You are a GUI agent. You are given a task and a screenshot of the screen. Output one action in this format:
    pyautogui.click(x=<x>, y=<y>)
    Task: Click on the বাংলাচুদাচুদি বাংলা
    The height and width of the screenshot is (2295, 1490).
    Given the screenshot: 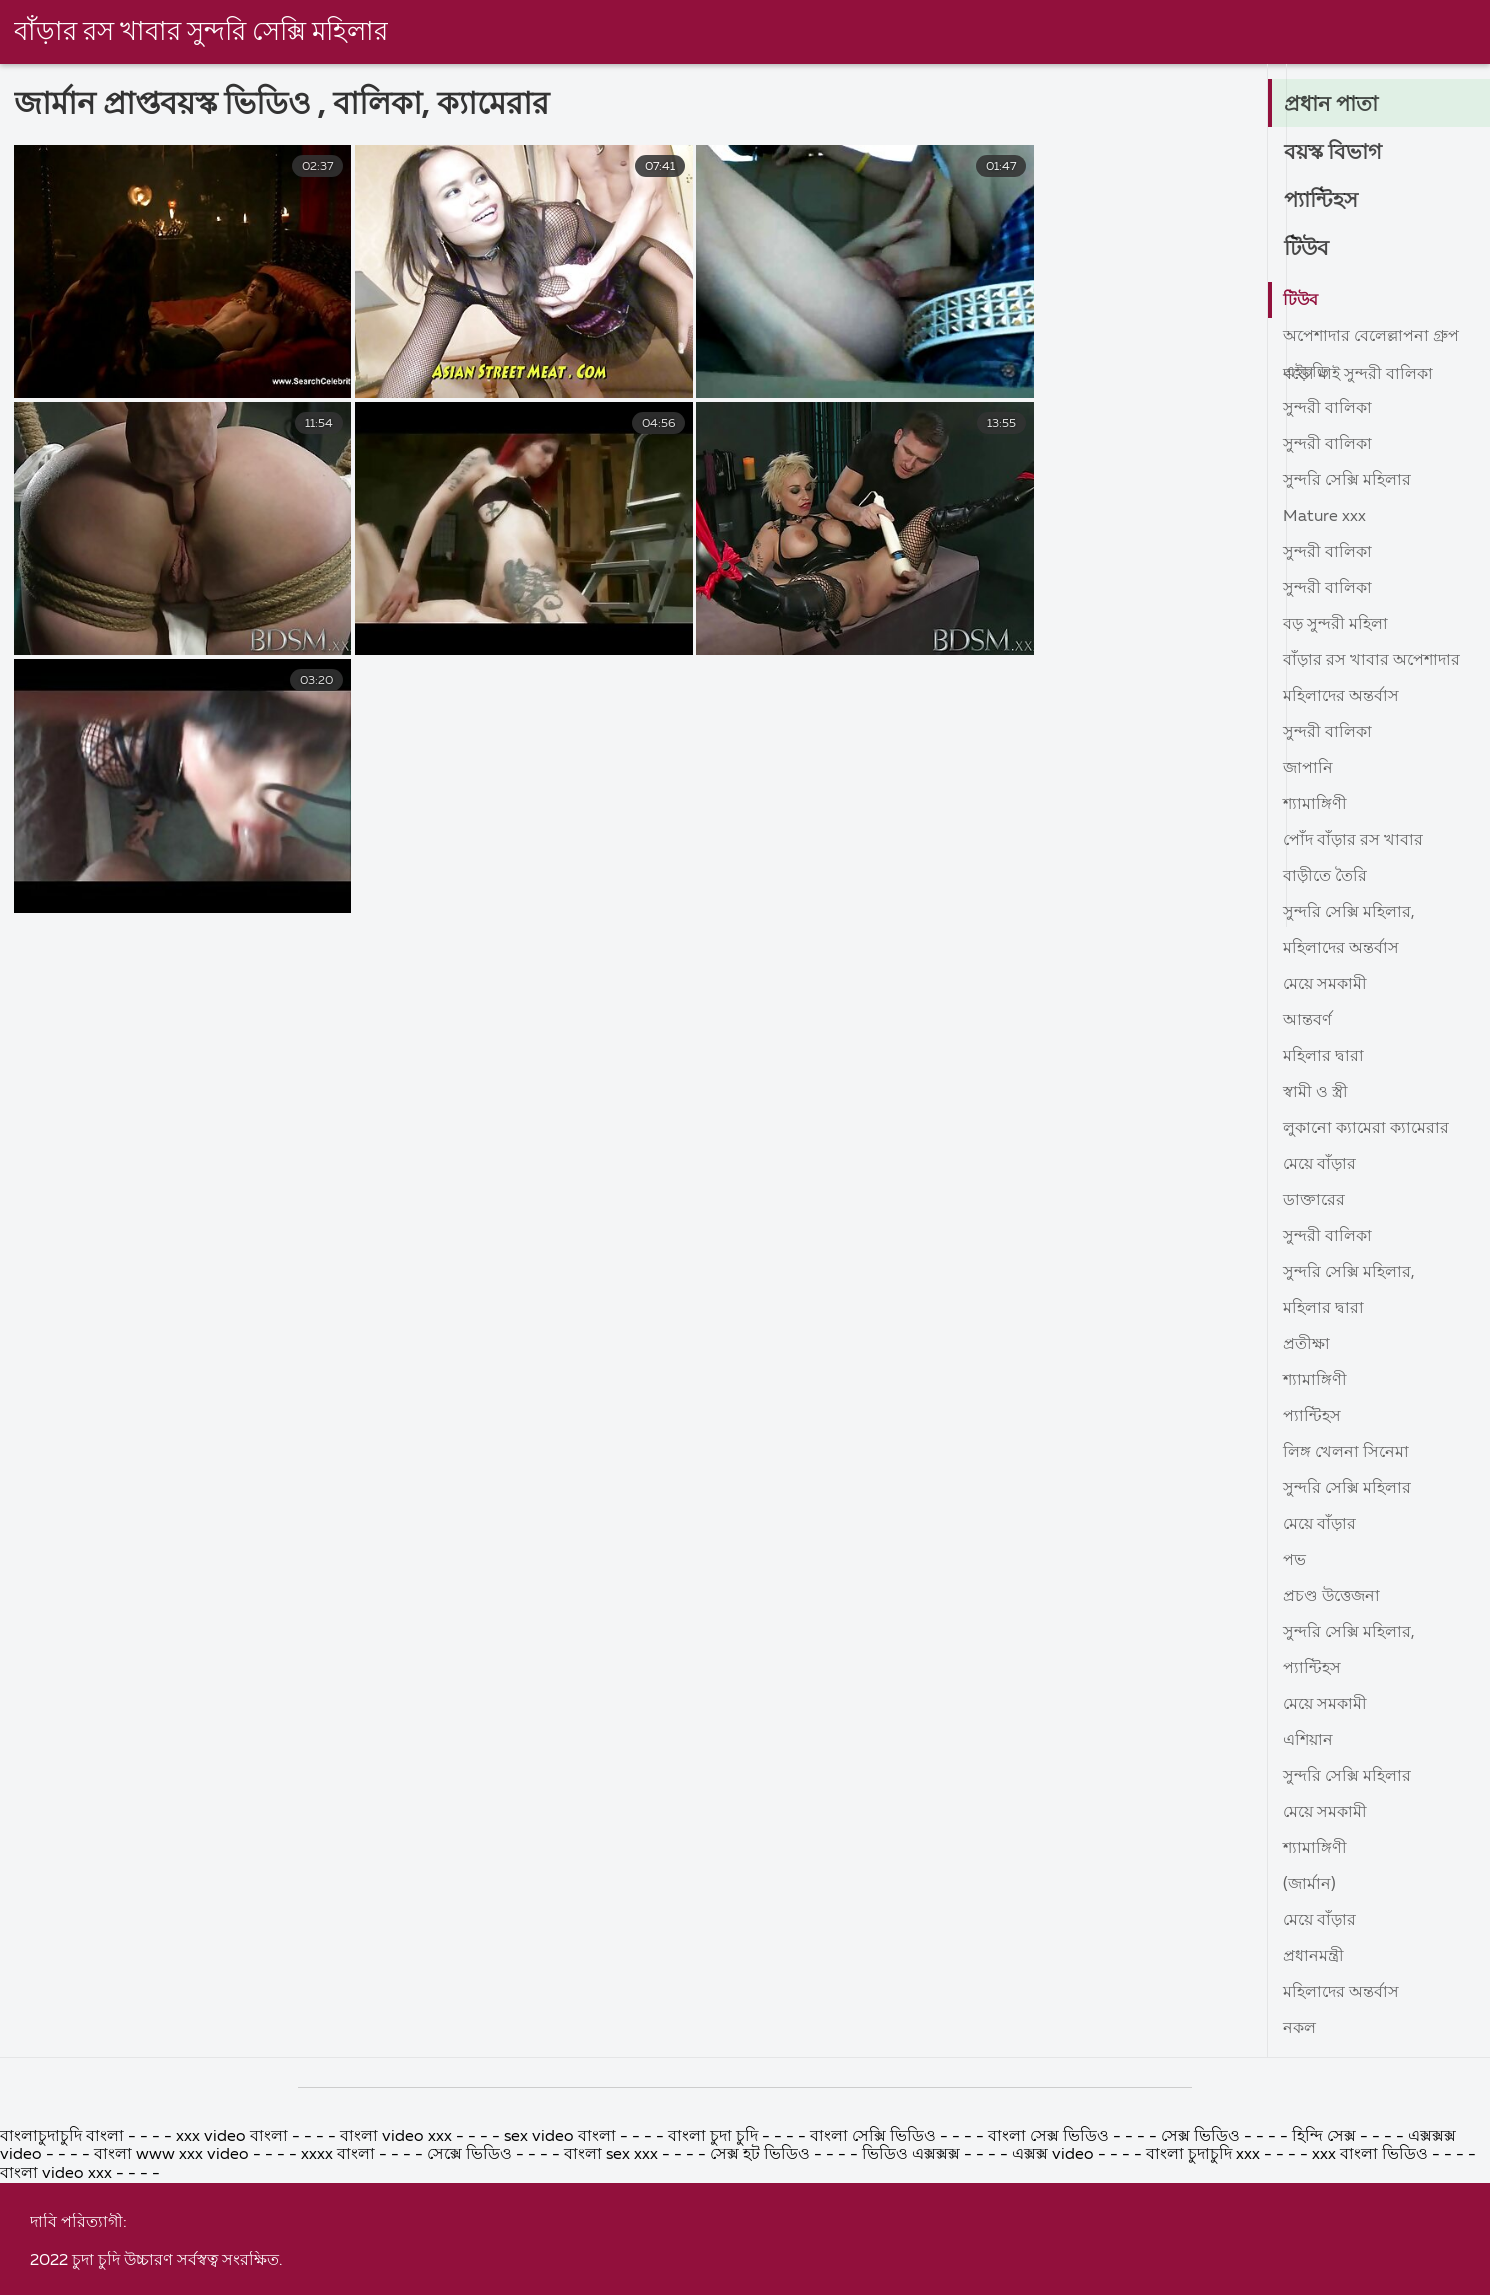 What is the action you would take?
    pyautogui.click(x=64, y=2279)
    